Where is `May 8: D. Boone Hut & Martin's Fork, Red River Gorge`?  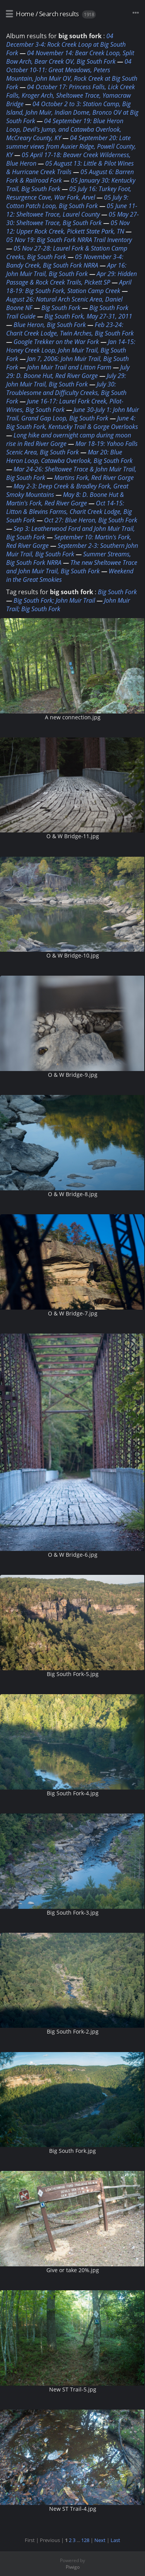
May 8: D. Boone Hut & Martin's Fork, Red River Gorge is located at coordinates (65, 498).